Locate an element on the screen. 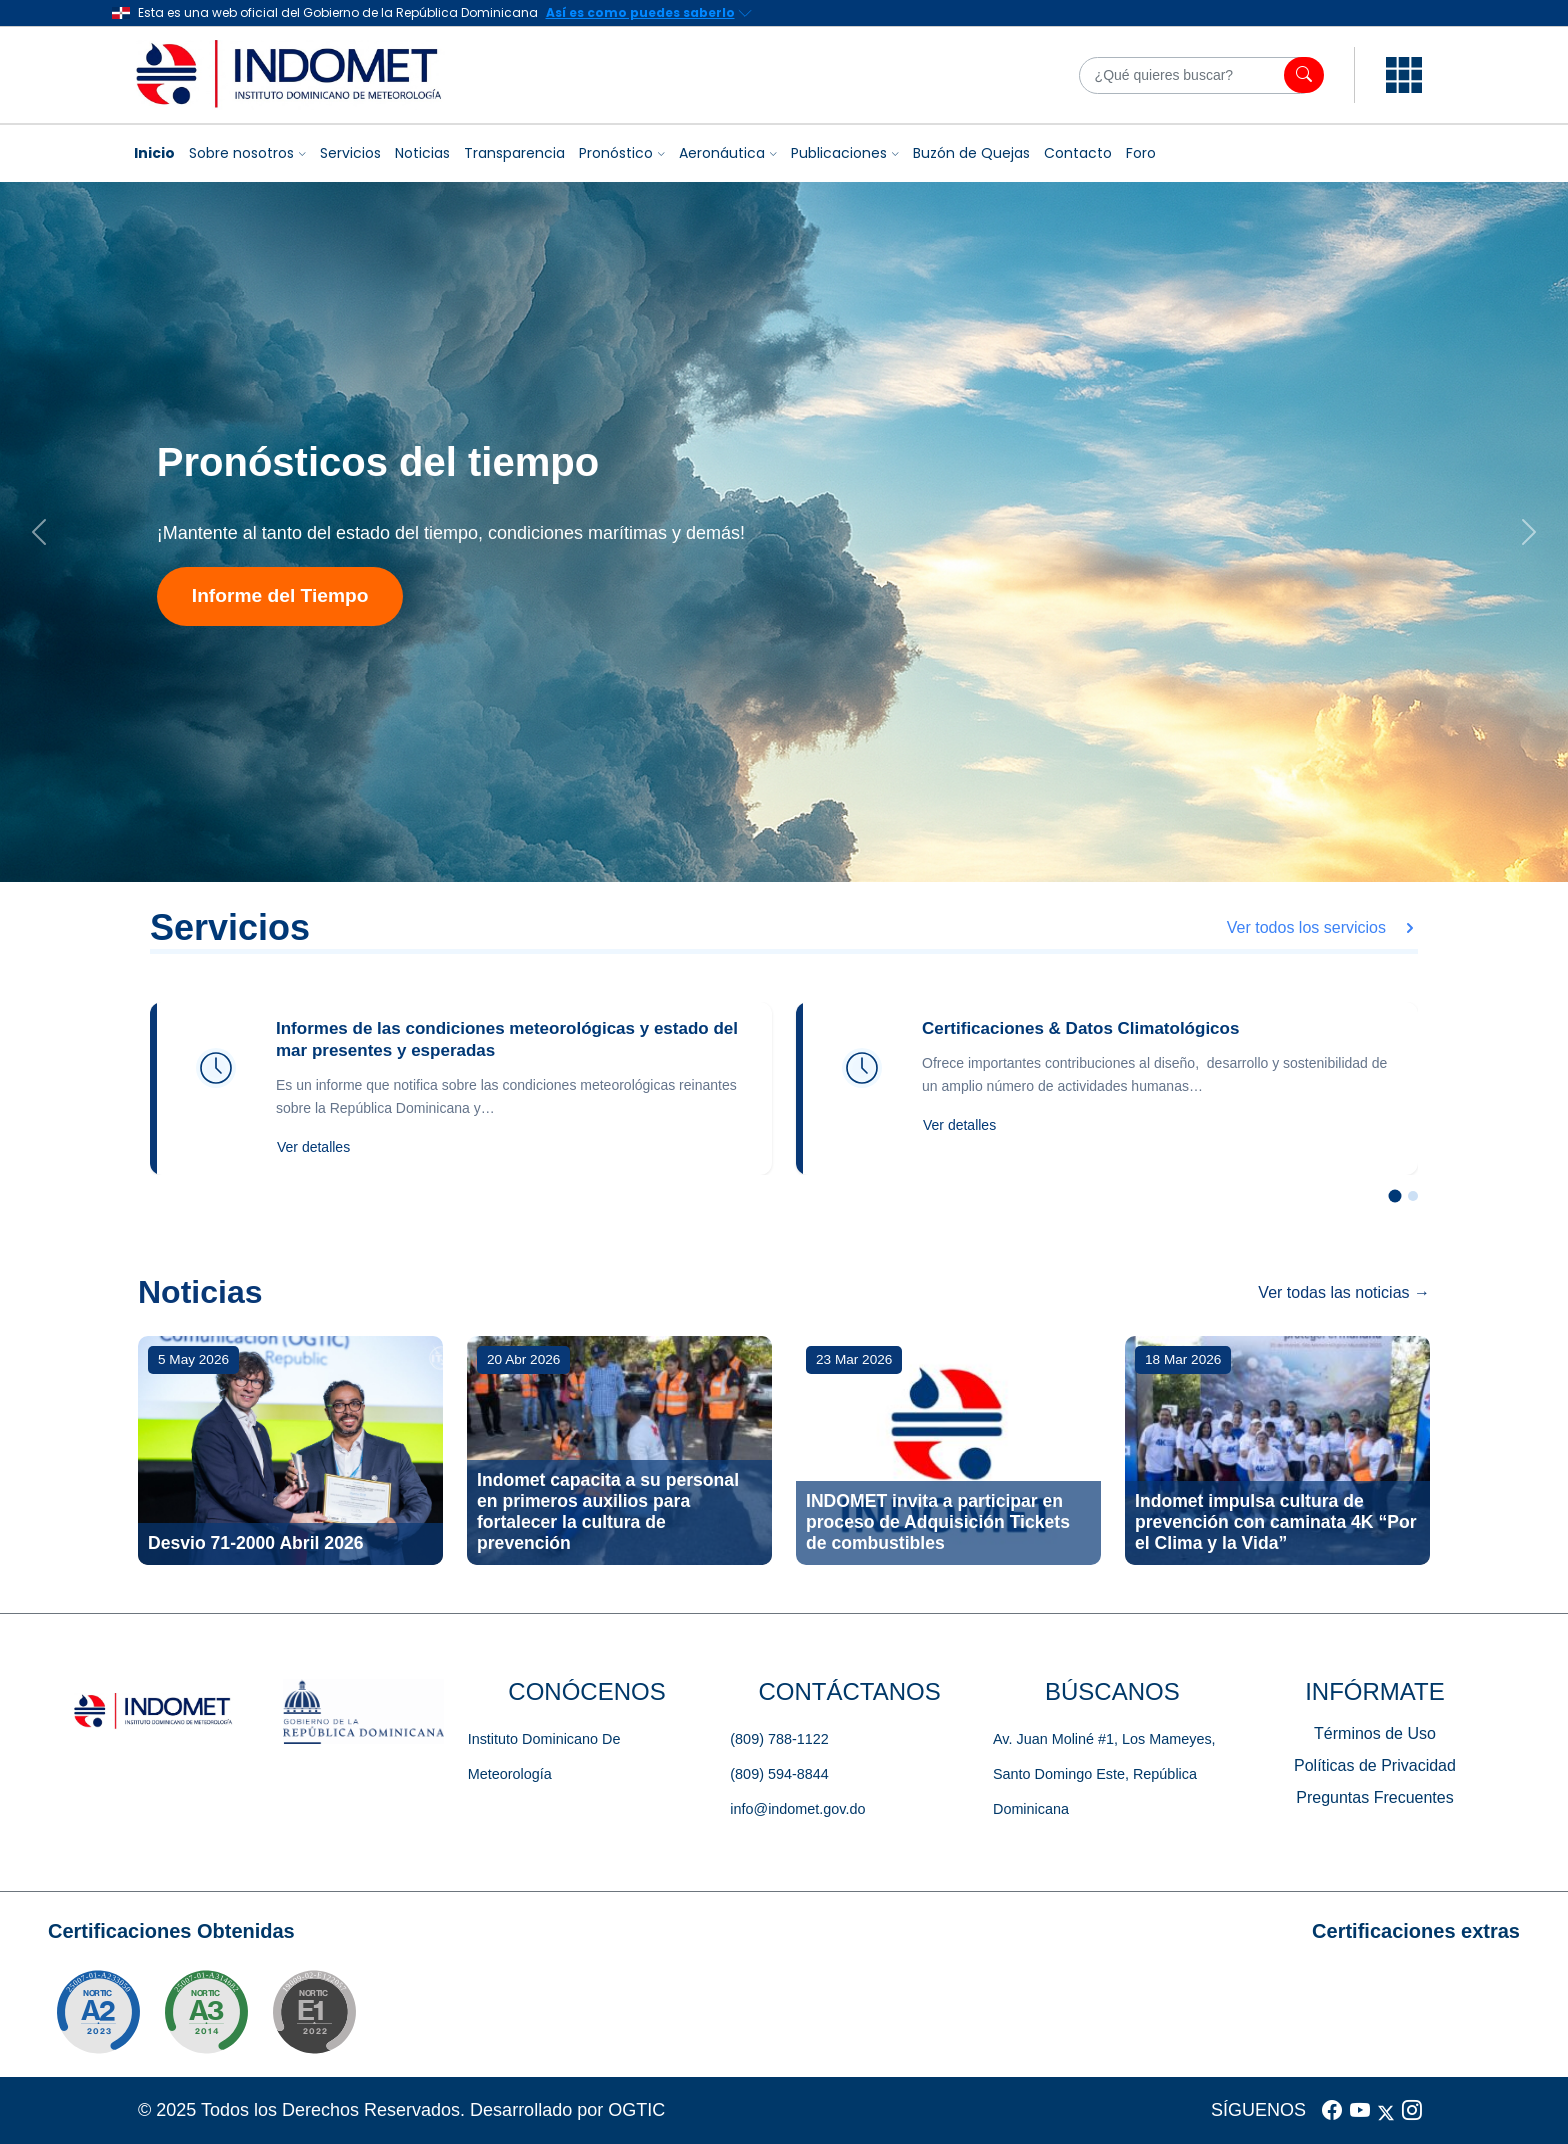 The width and height of the screenshot is (1568, 2144). [Slide 1] is located at coordinates (1395, 1196).